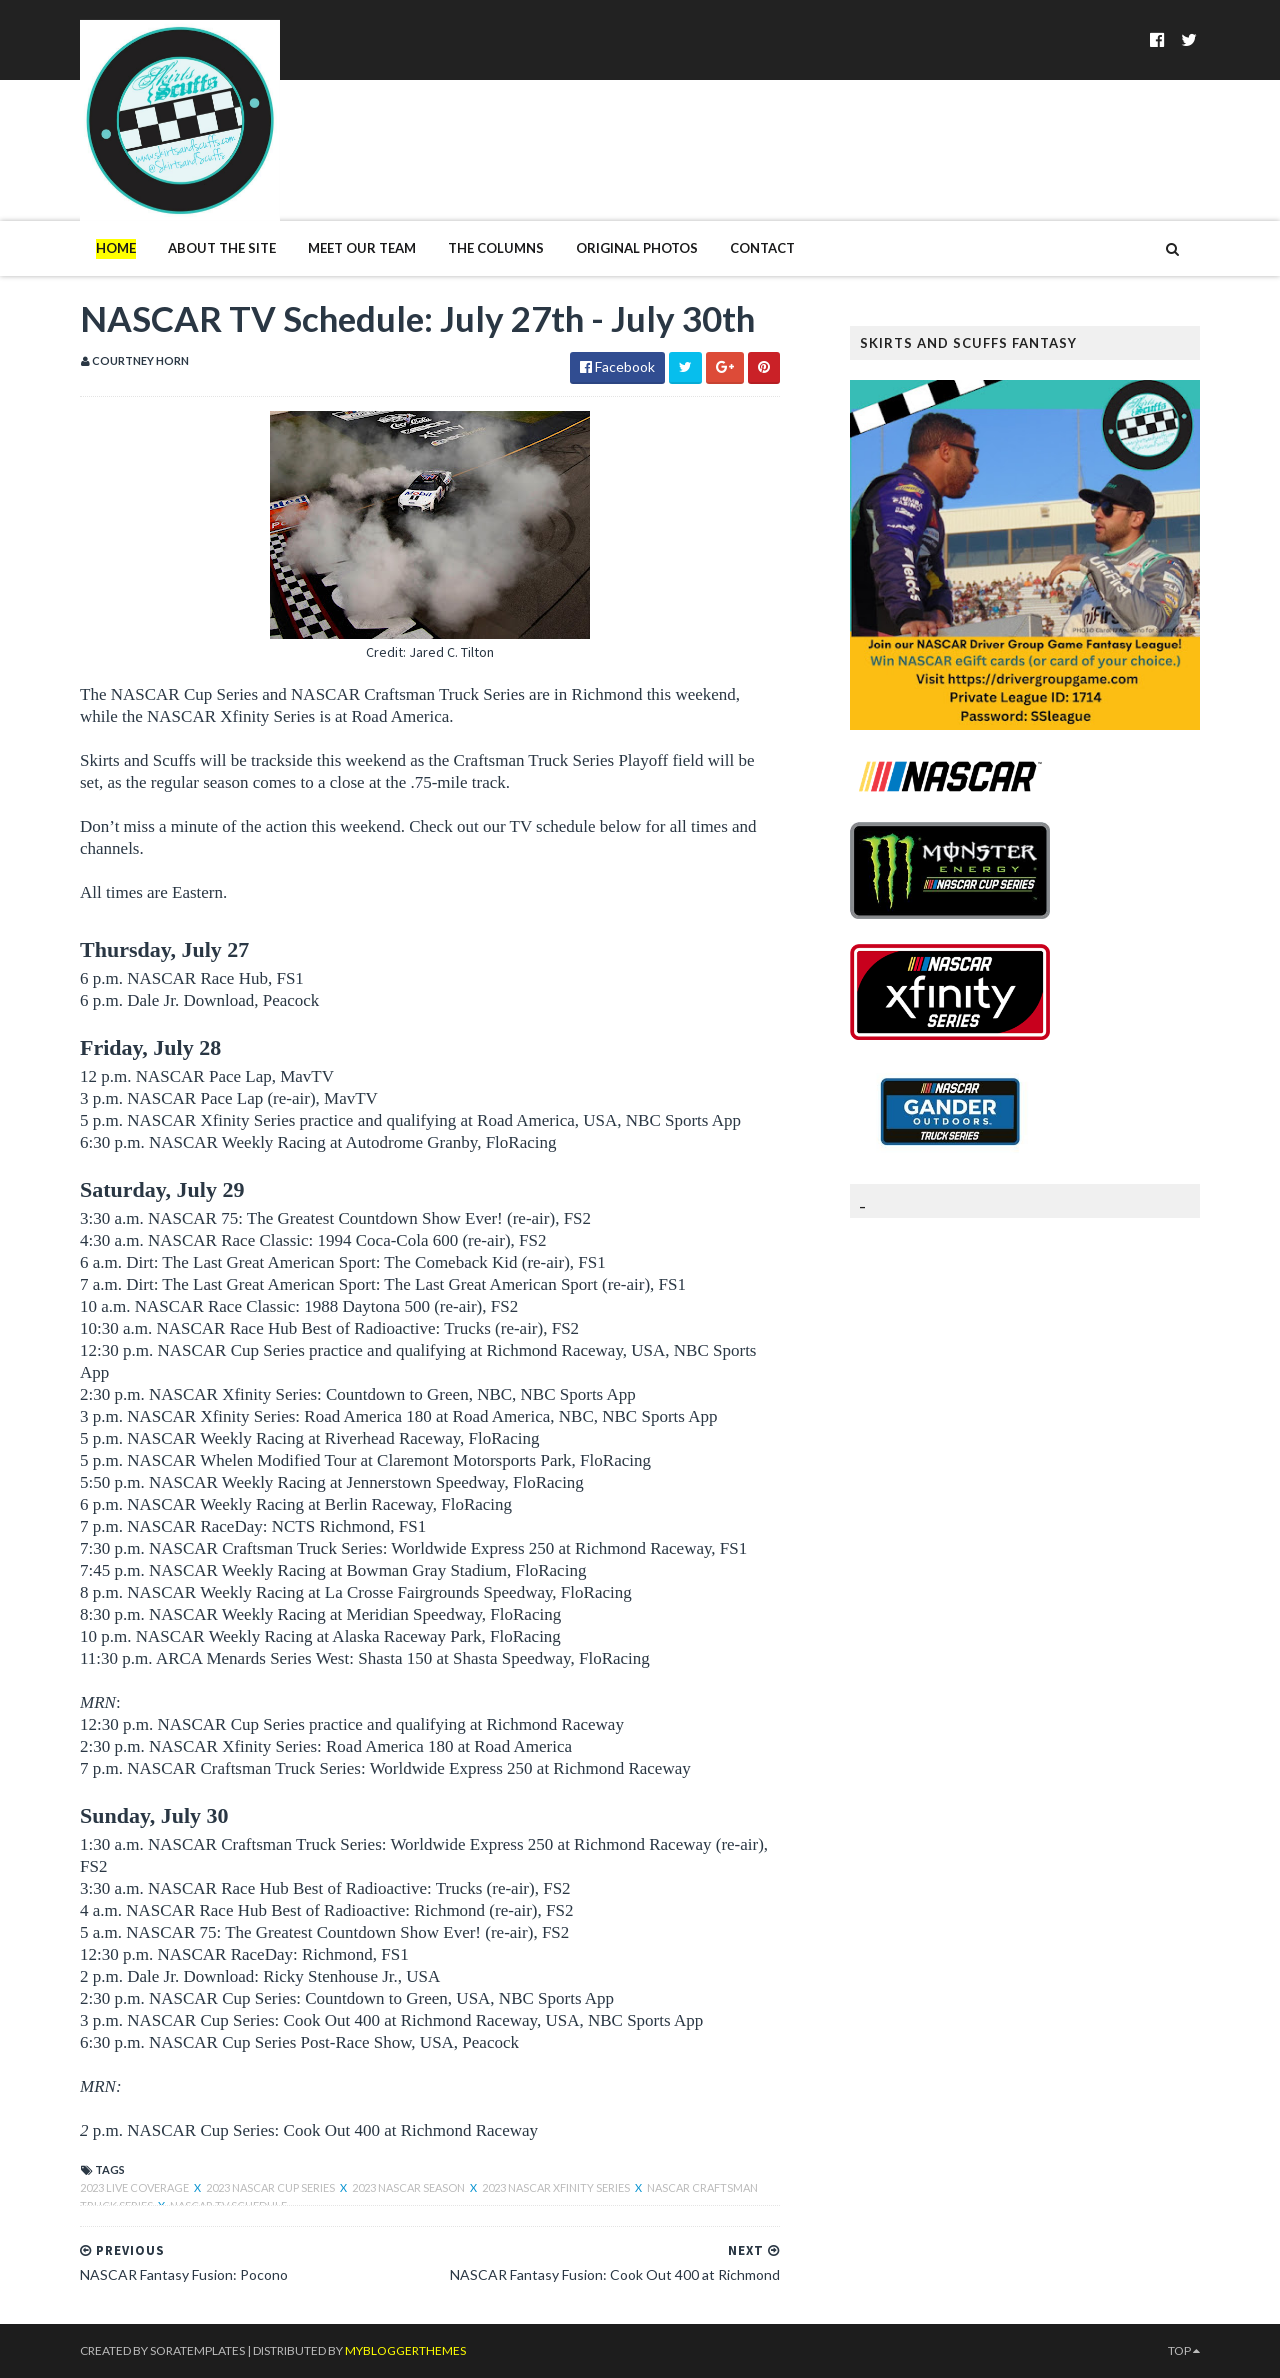 The image size is (1280, 2378). What do you see at coordinates (496, 248) in the screenshot?
I see `The Columns` at bounding box center [496, 248].